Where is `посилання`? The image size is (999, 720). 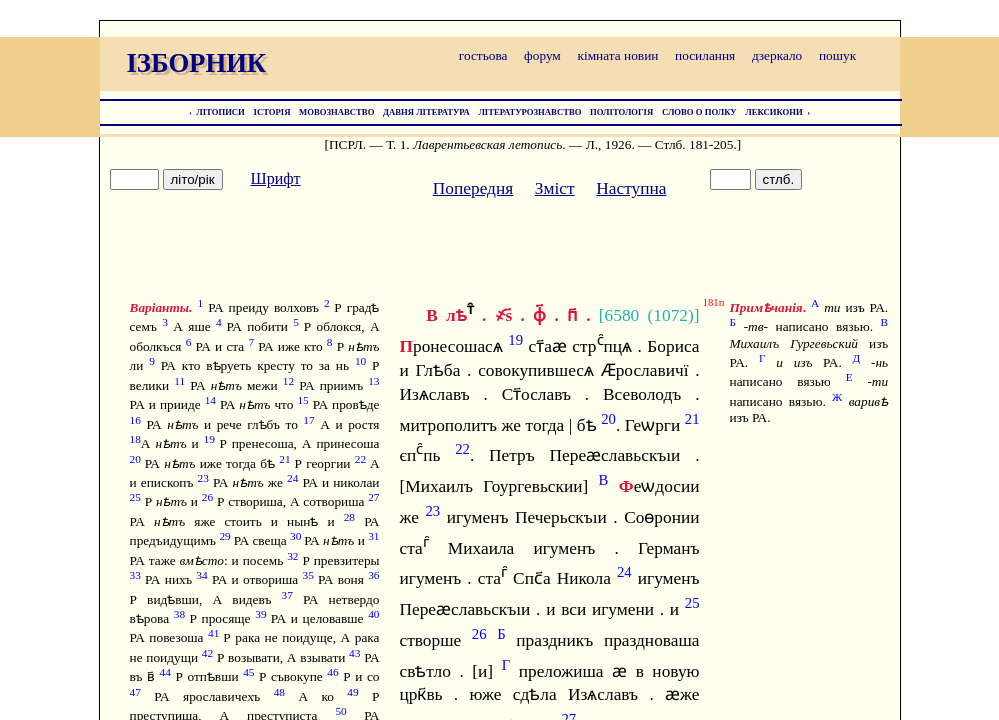 посилання is located at coordinates (705, 55).